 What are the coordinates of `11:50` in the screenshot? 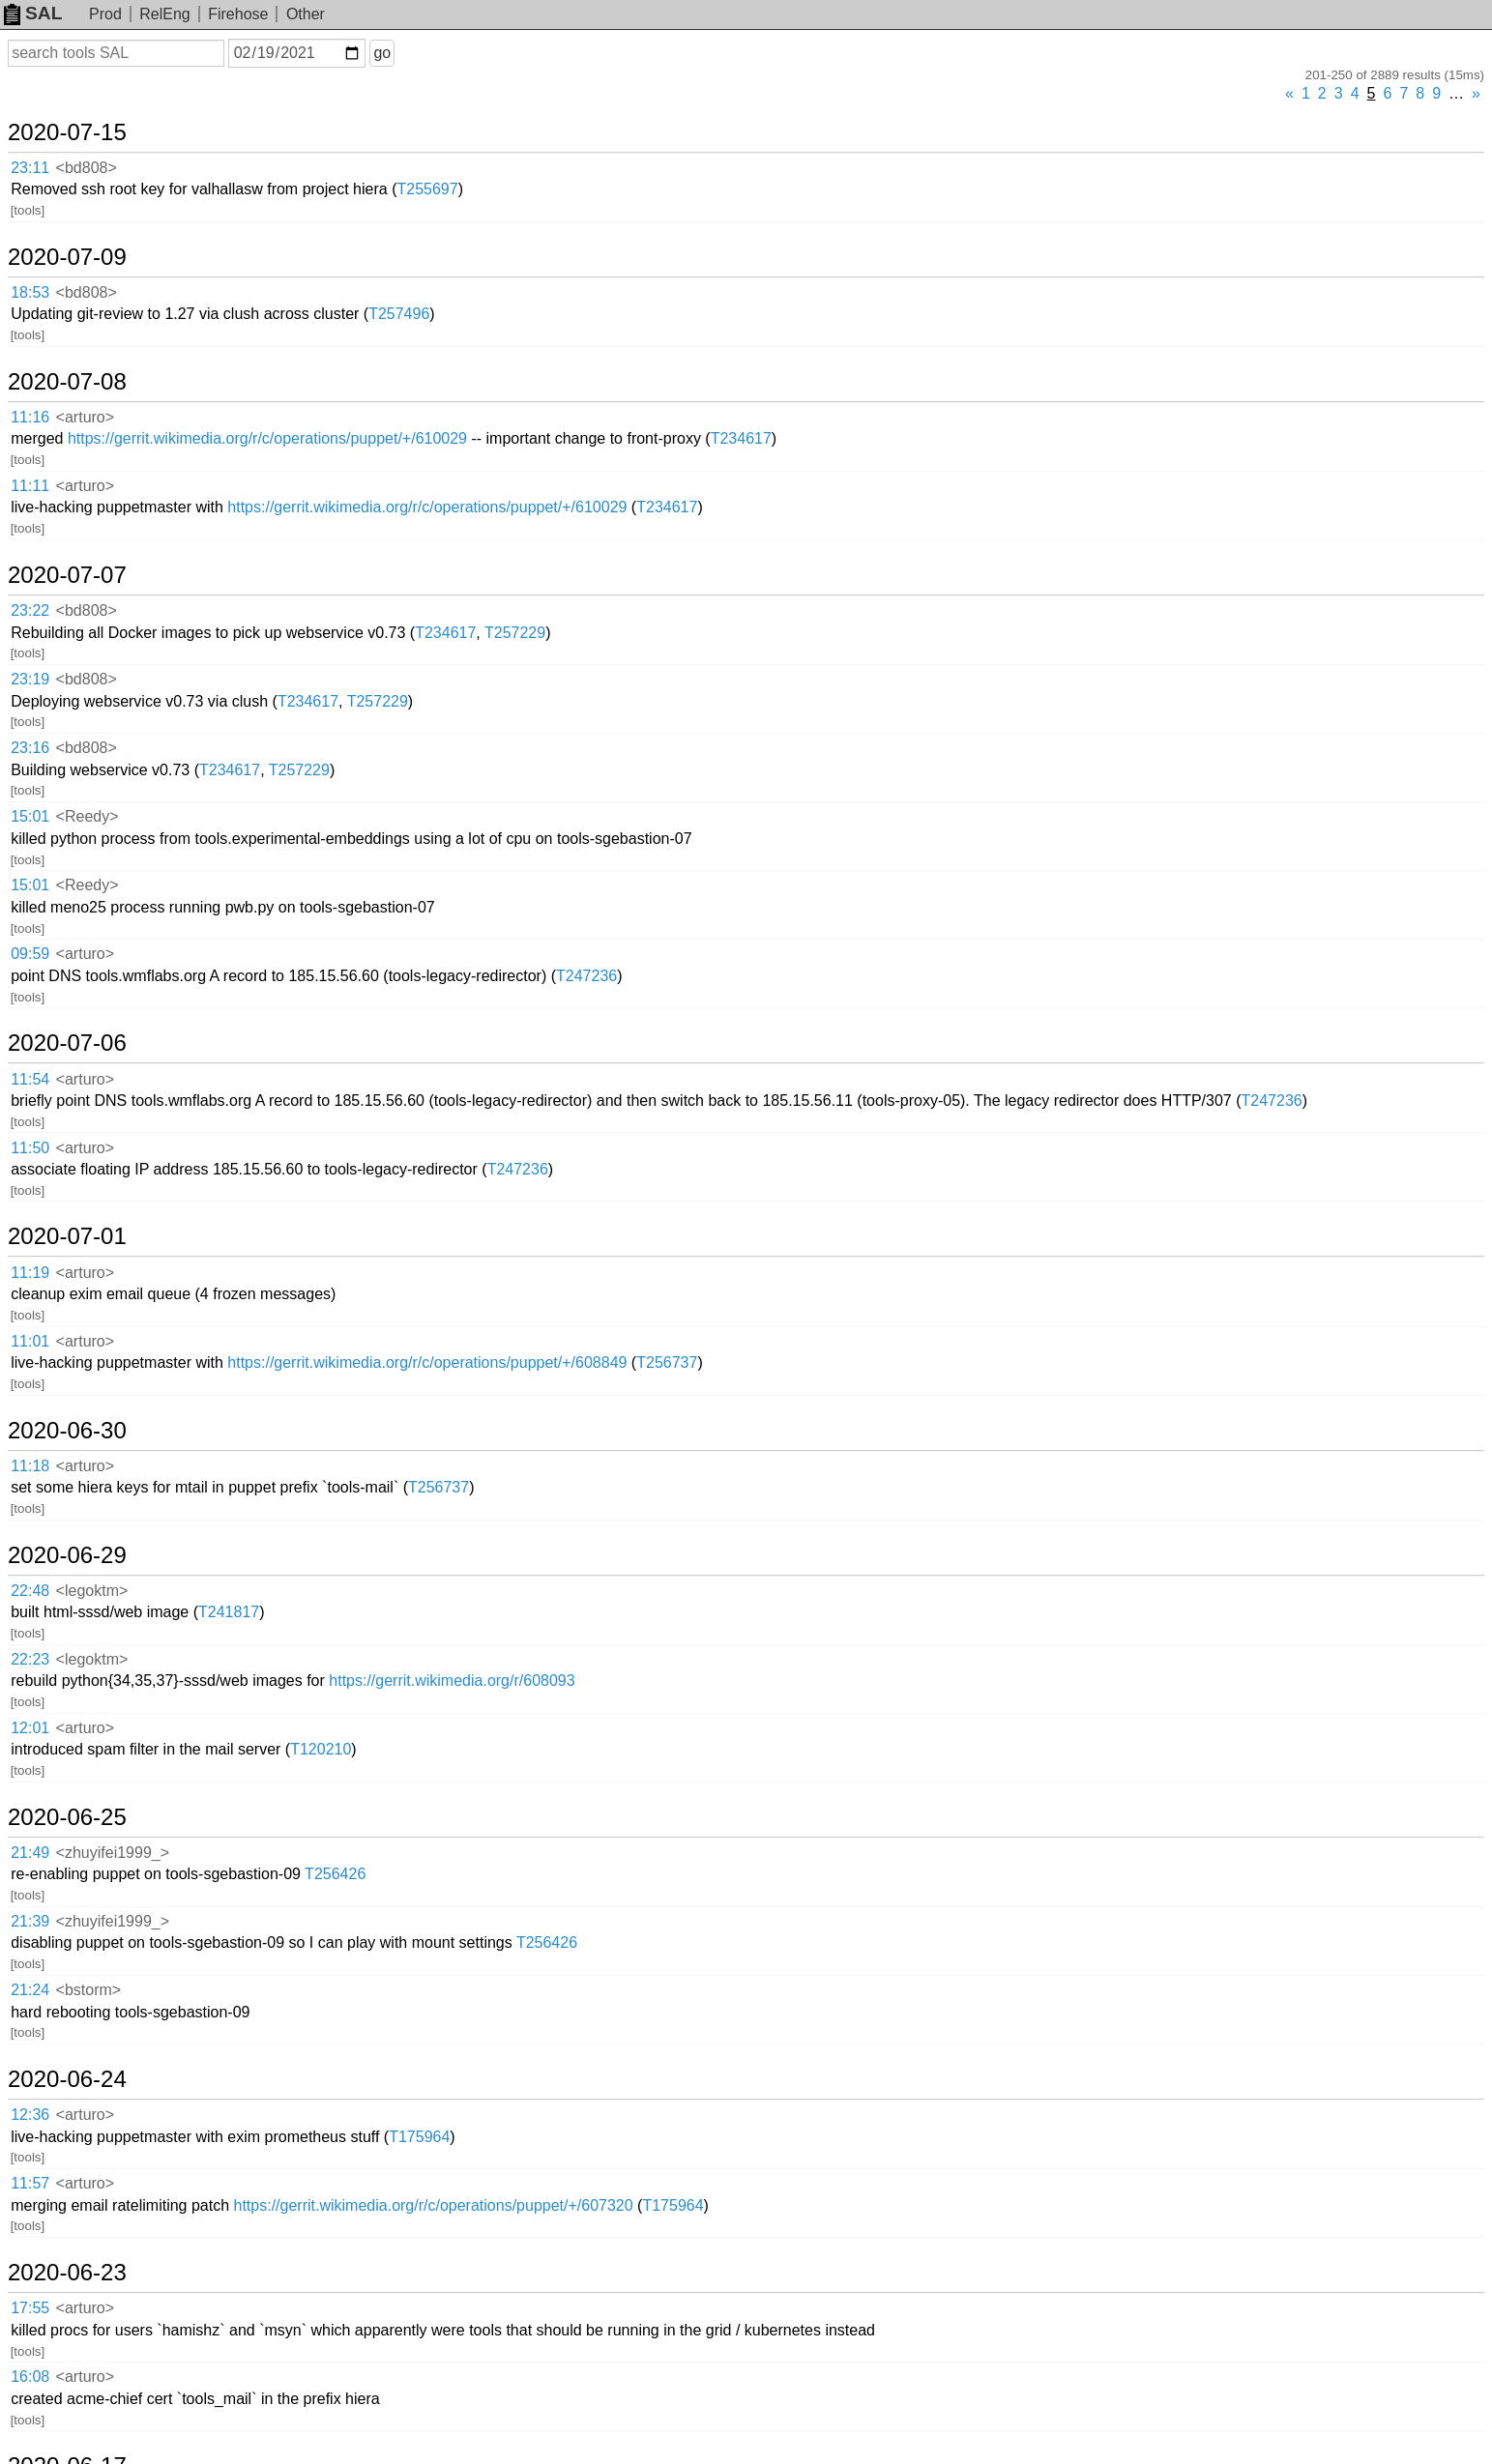 It's located at (30, 1148).